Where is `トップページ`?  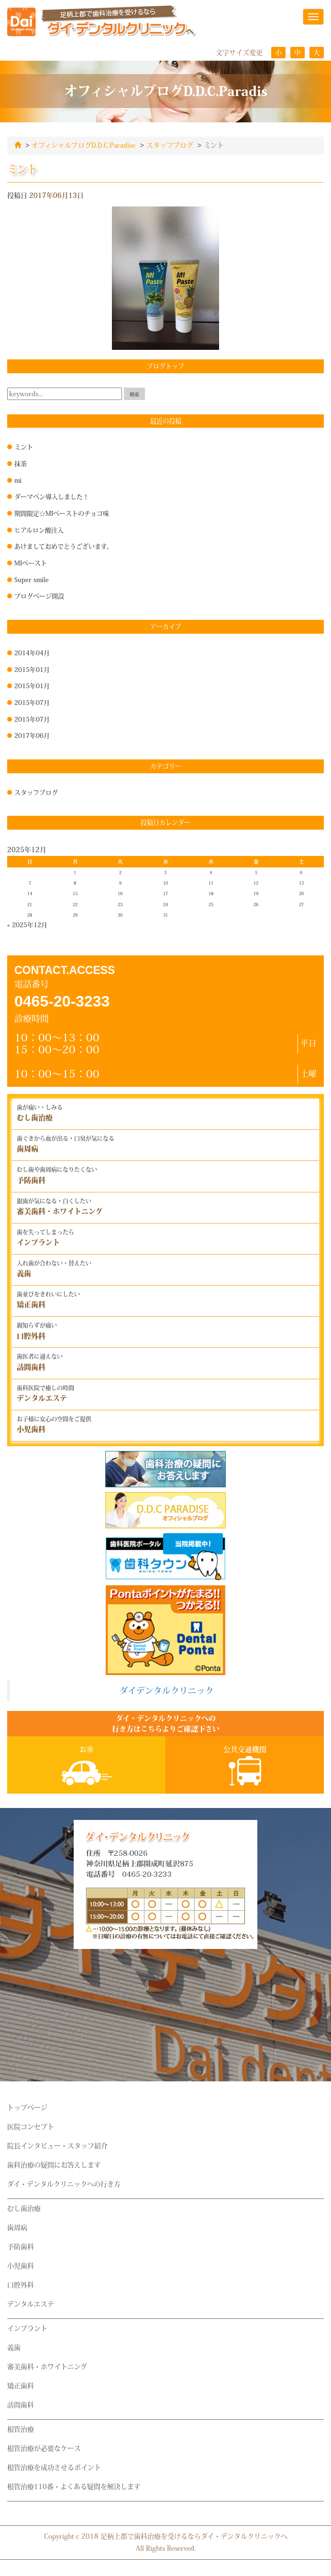
トップページ is located at coordinates (27, 2107).